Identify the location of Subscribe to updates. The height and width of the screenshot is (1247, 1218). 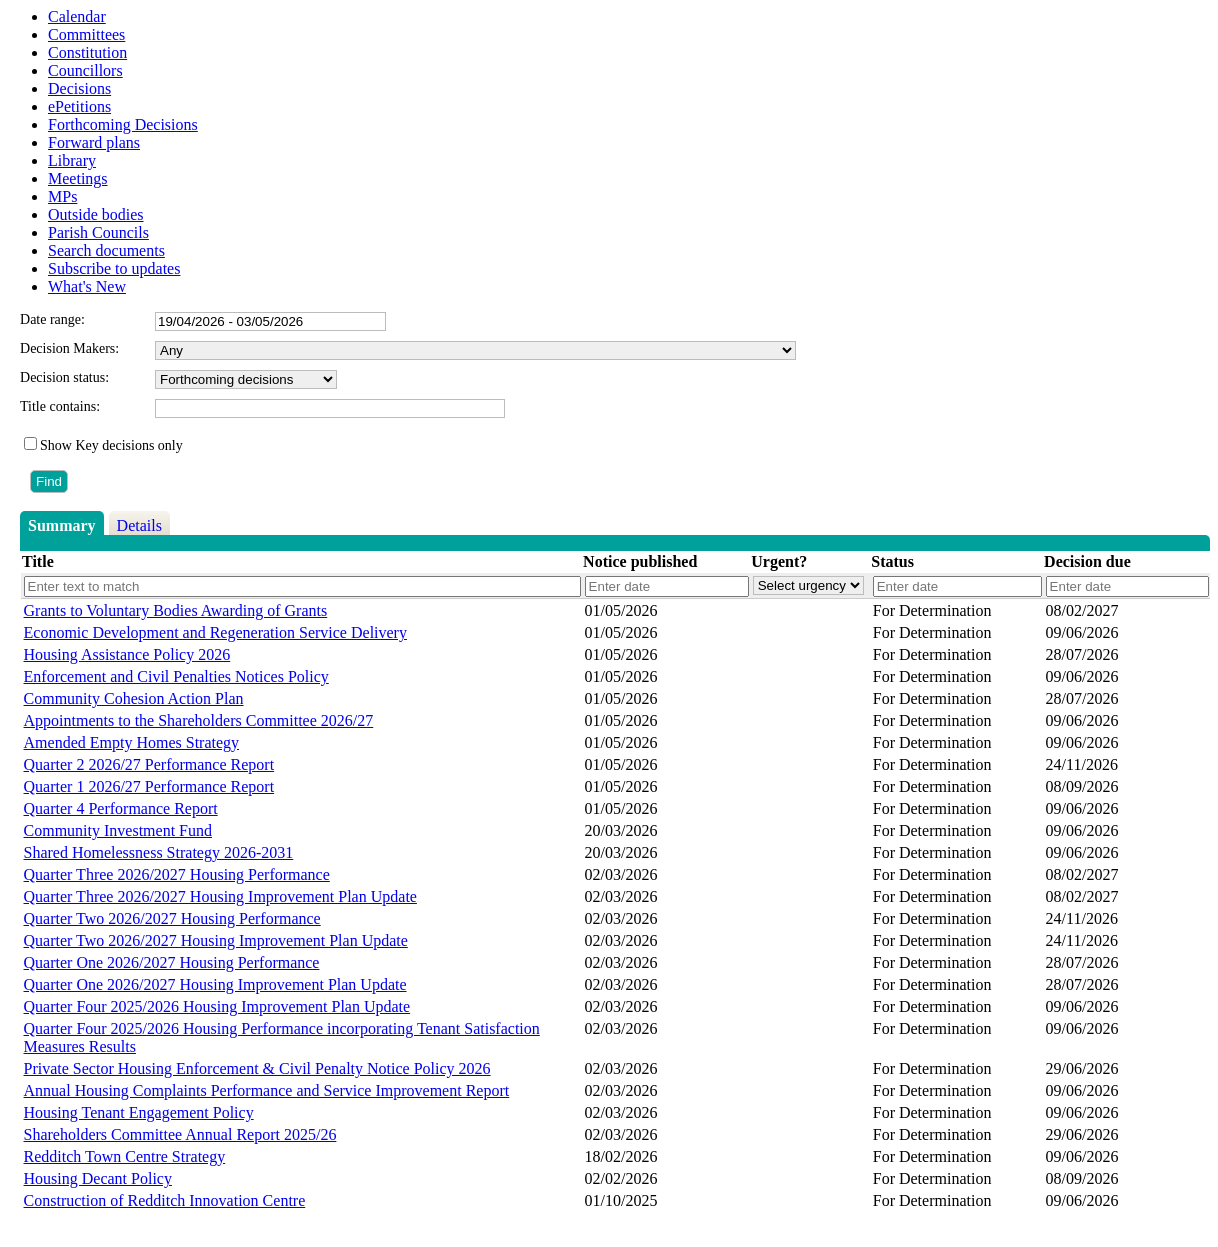
(114, 268).